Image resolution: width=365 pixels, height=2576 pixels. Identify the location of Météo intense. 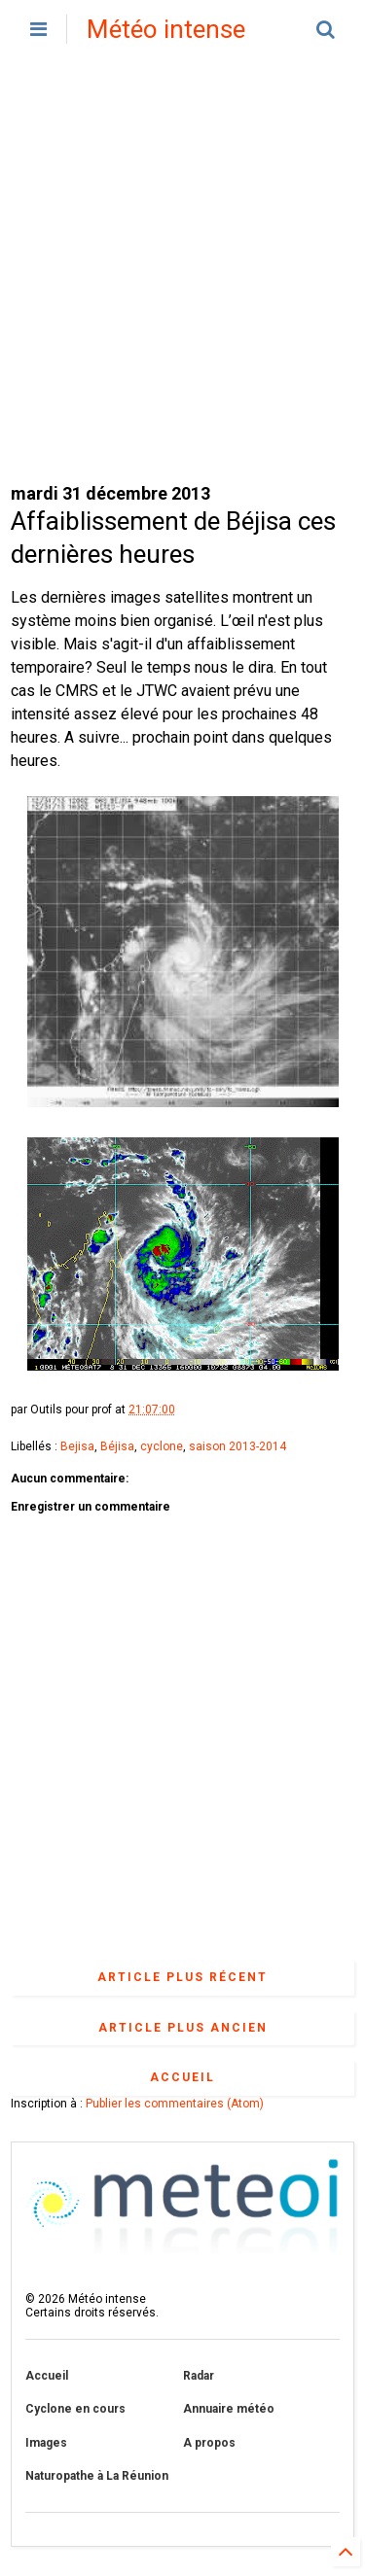
(166, 29).